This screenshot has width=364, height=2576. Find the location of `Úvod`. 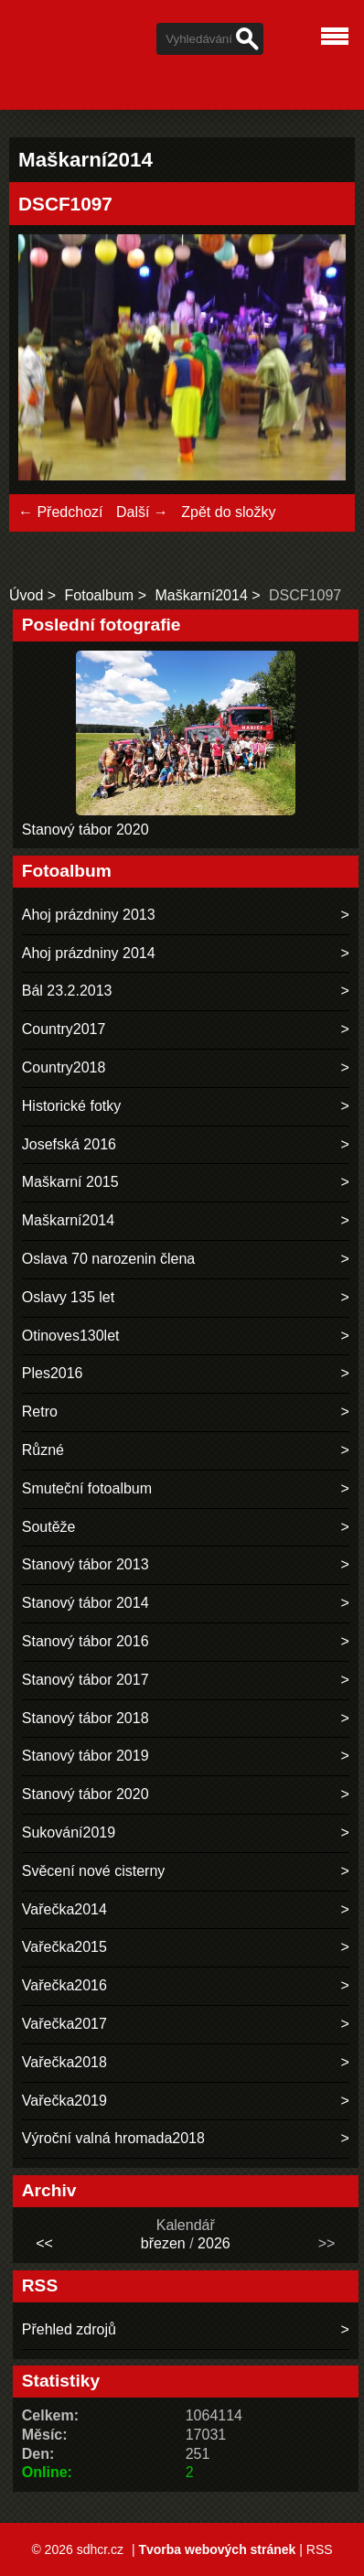

Úvod is located at coordinates (26, 595).